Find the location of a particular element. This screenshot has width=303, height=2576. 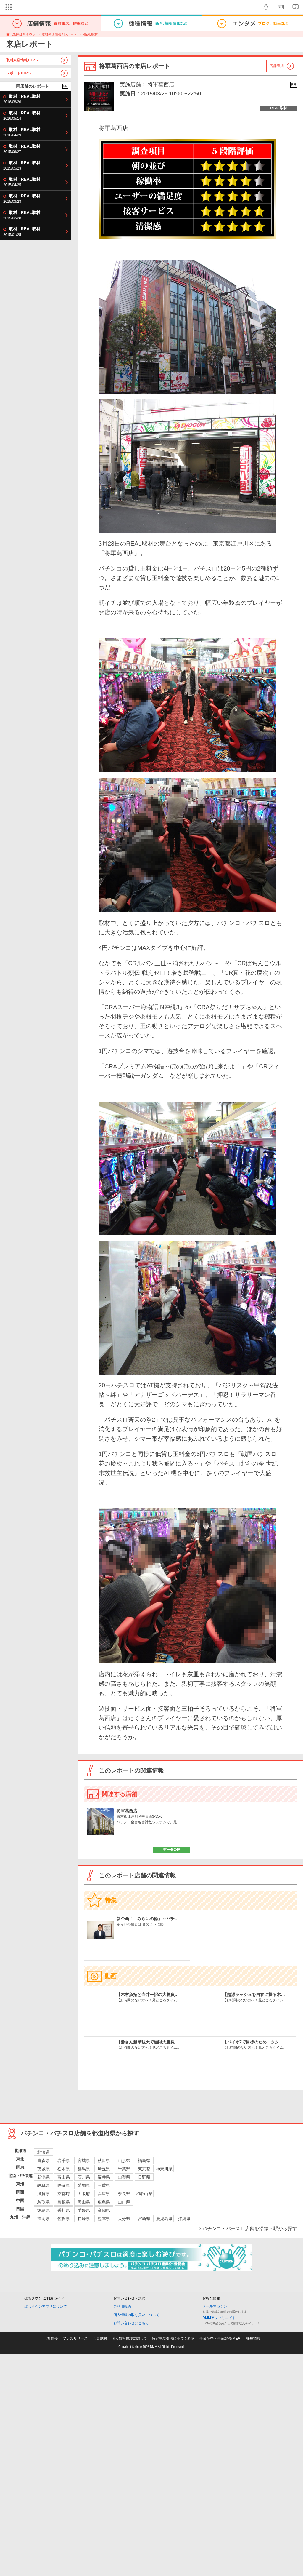

島根県 is located at coordinates (63, 2202).